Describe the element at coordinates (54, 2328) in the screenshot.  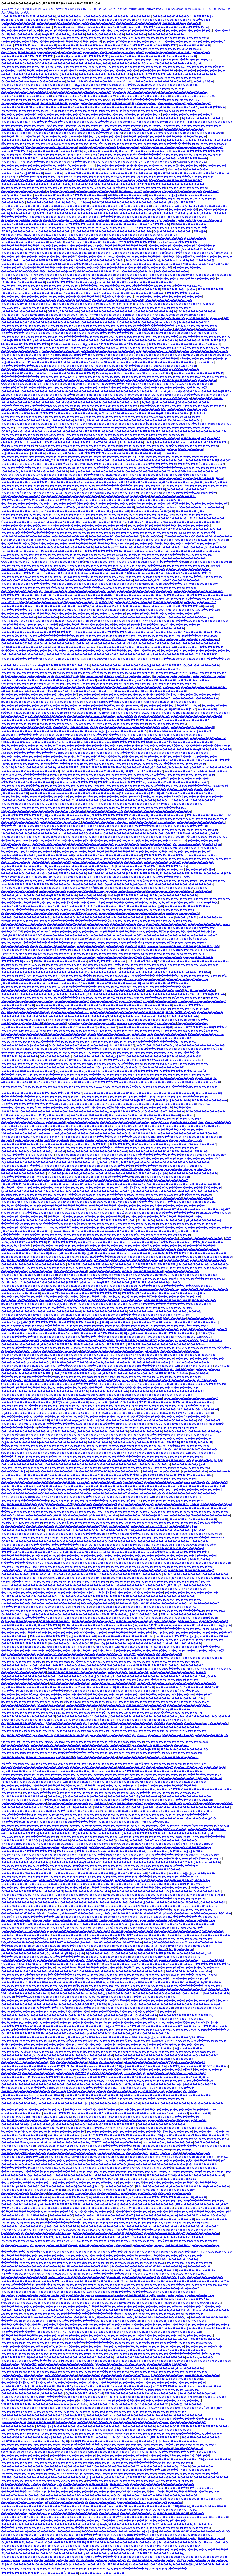
I see `�պ����߹ۿ���Ƶ��վ` at that location.